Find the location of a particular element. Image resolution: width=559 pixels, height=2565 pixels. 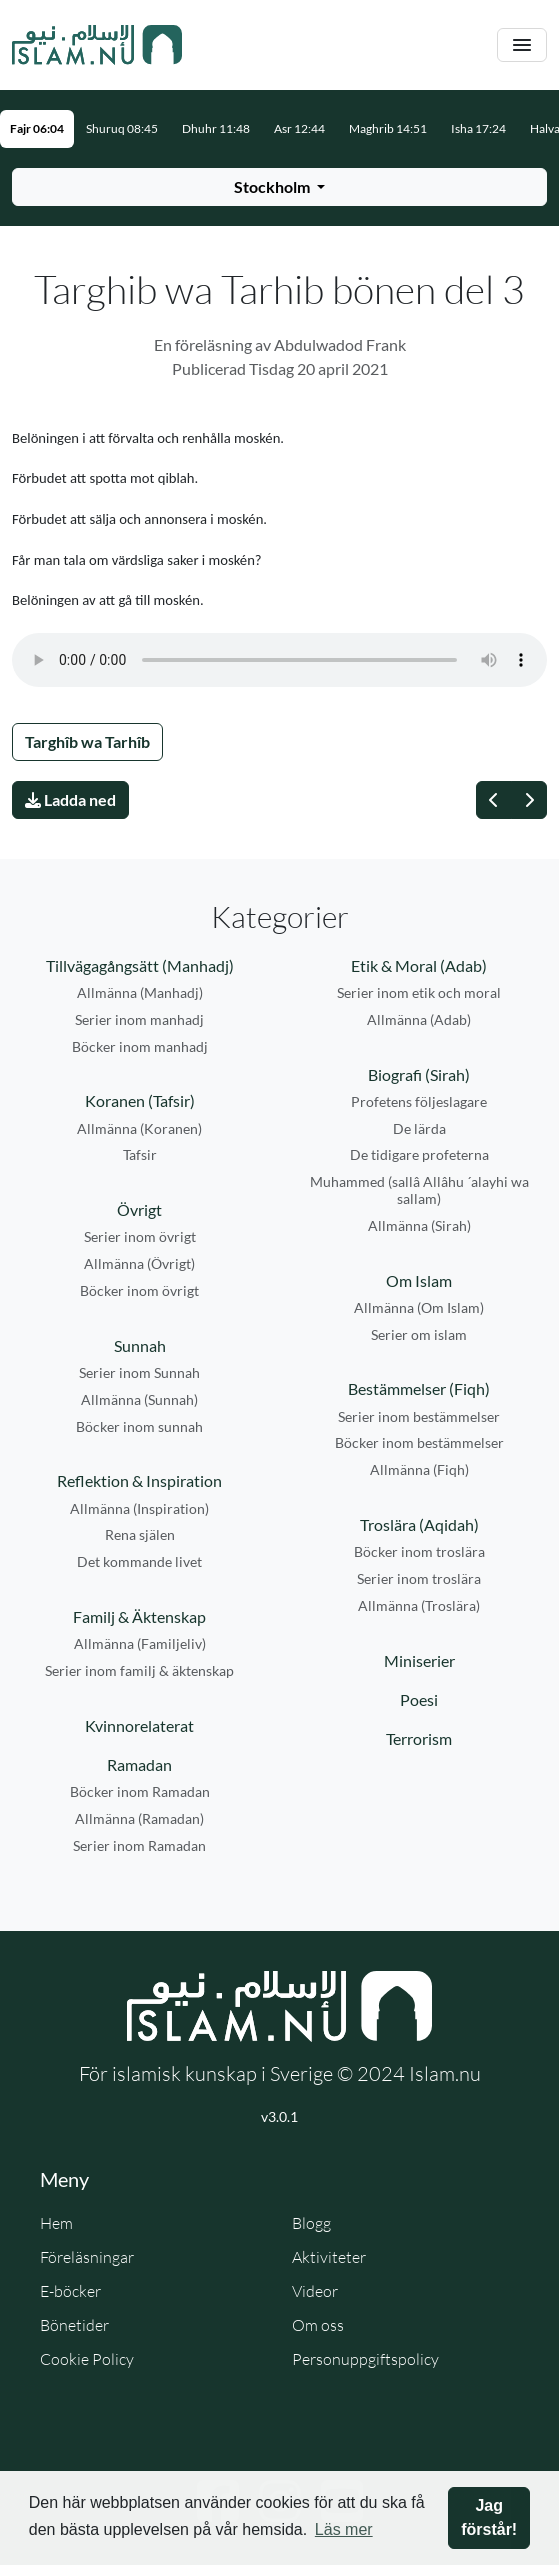

[Välj stad för bönetider] is located at coordinates (279, 187).